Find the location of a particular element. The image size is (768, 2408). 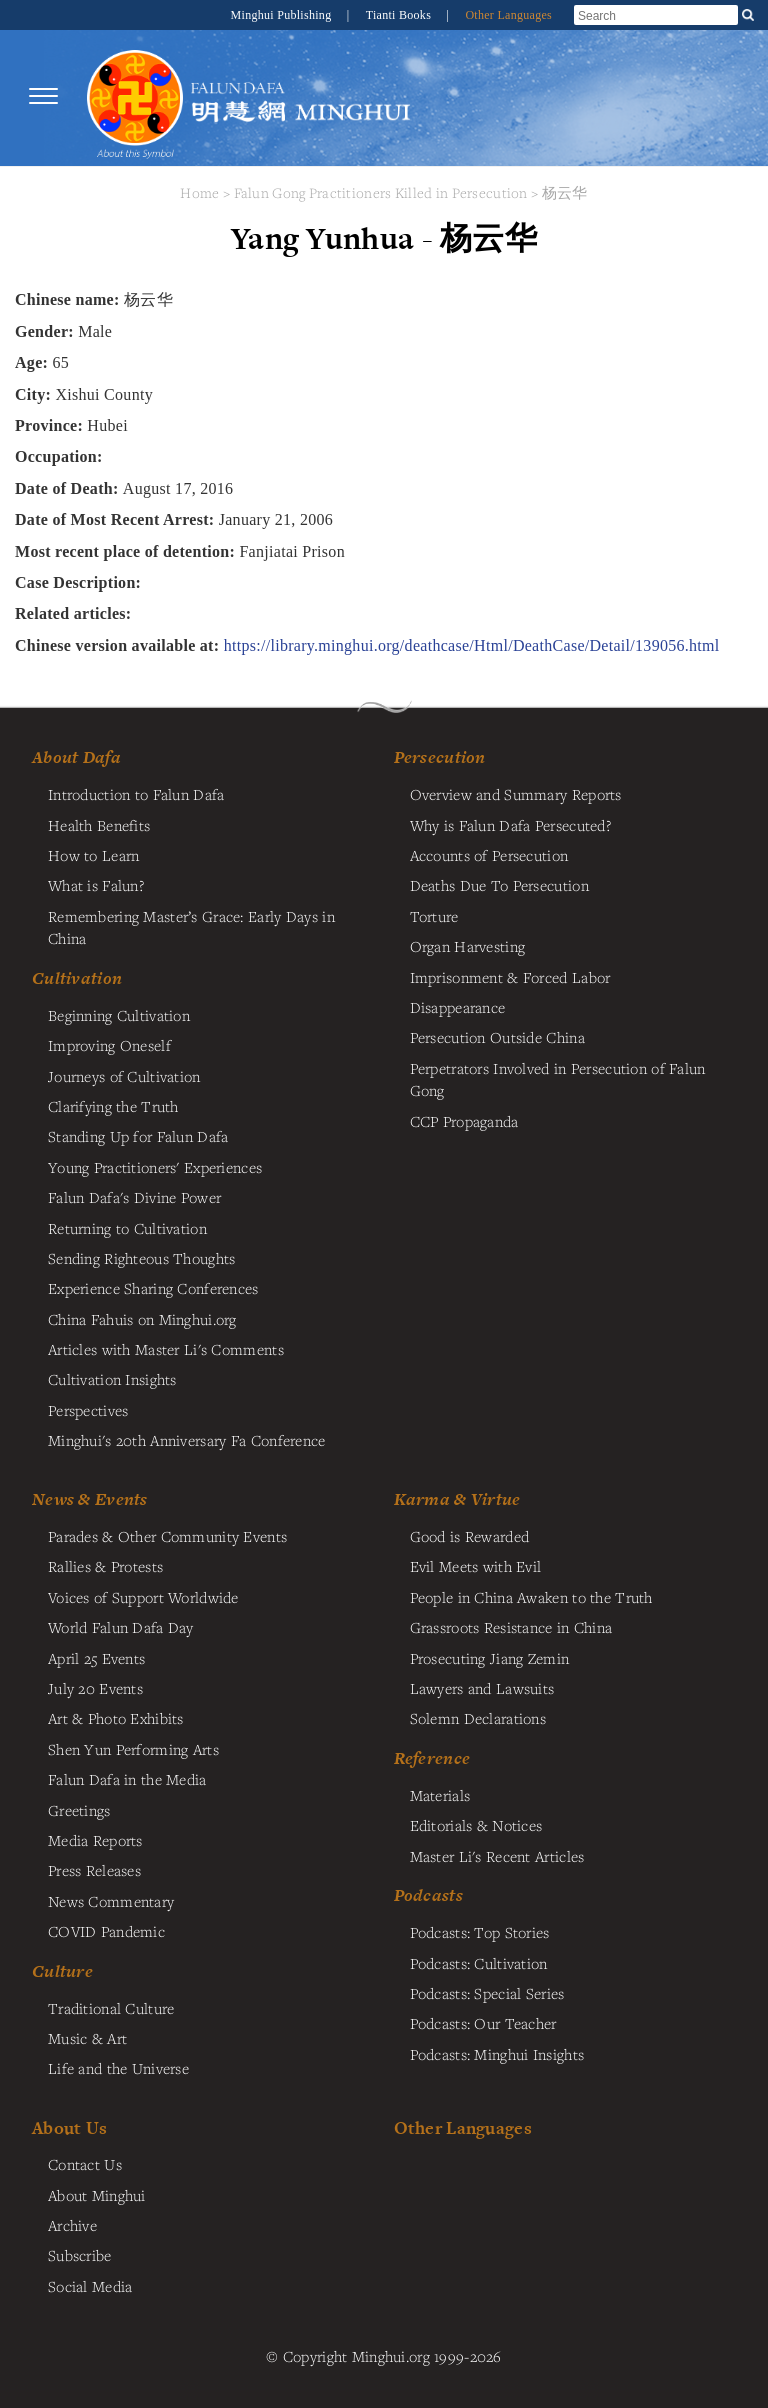

Other Languages is located at coordinates (508, 15).